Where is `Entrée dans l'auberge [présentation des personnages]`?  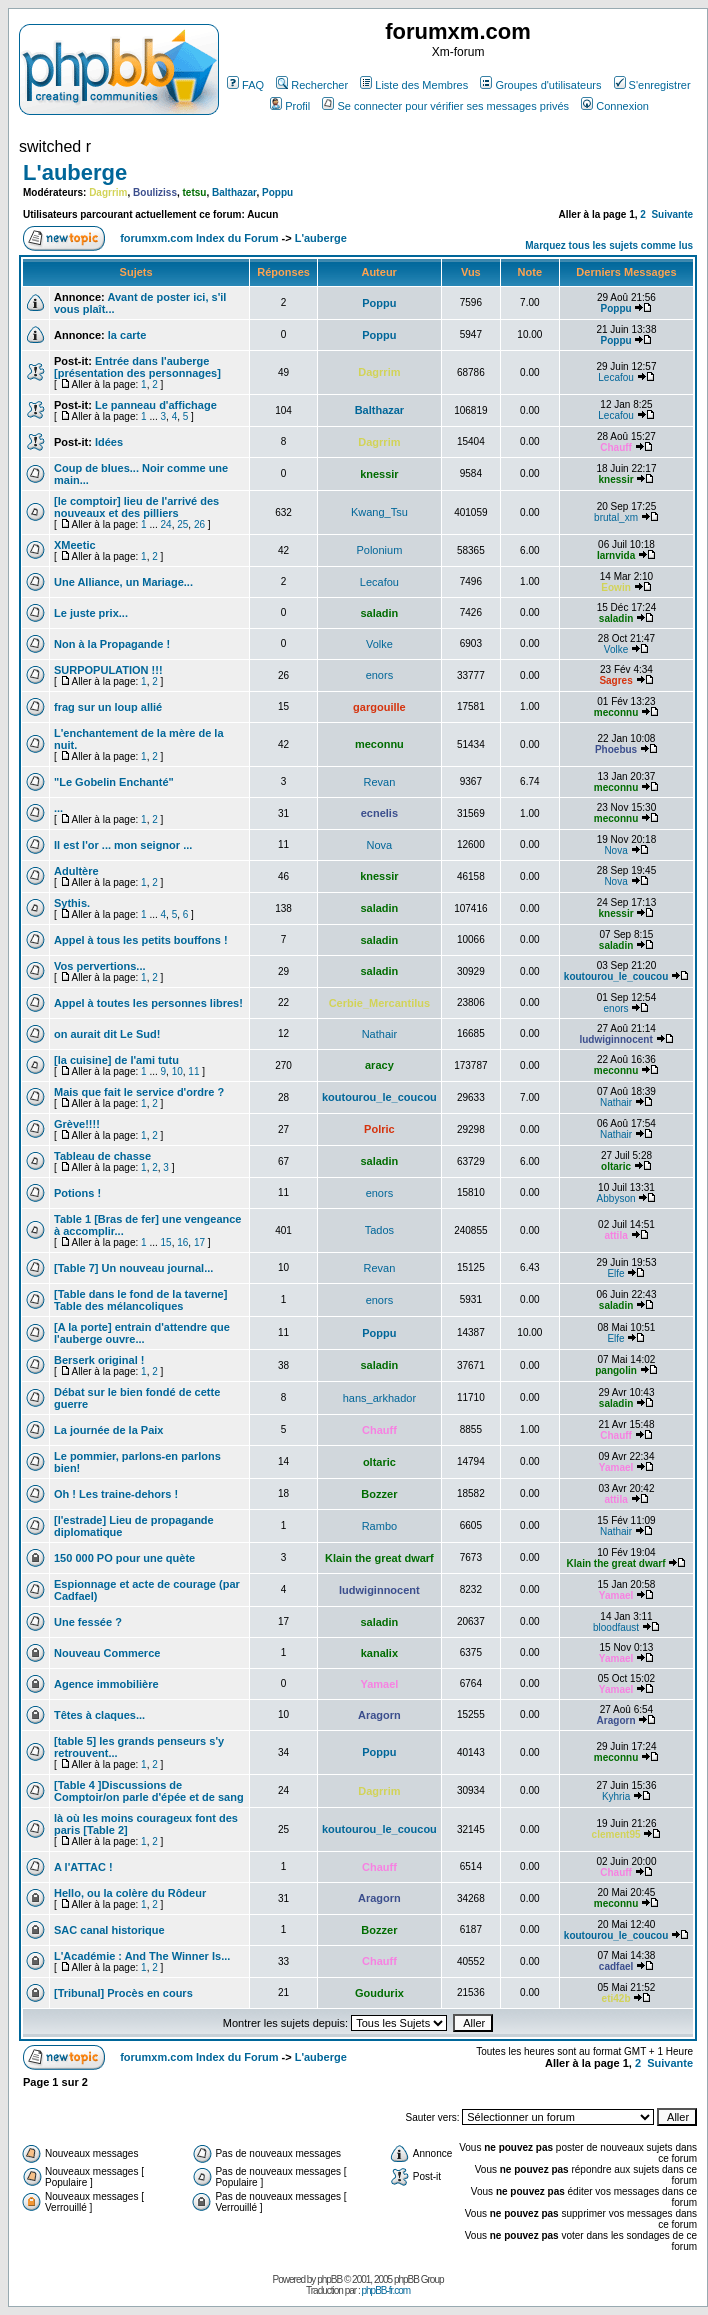 Entrée dans l'auberge [présentation des personnages] is located at coordinates (137, 367).